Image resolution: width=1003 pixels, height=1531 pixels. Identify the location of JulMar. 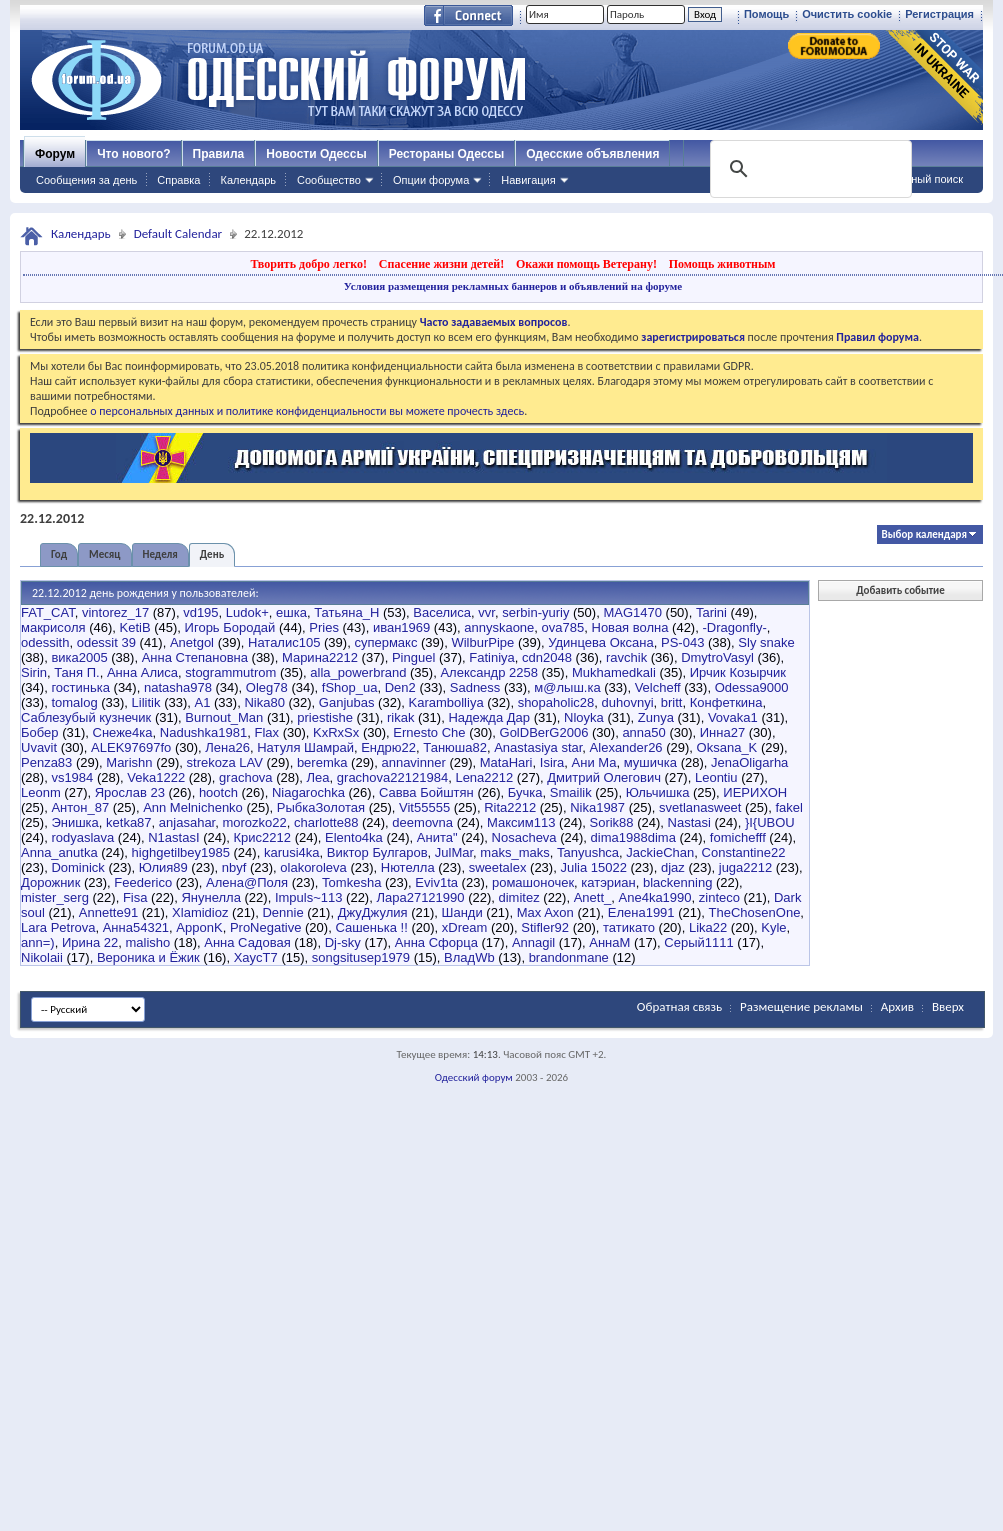
(454, 852).